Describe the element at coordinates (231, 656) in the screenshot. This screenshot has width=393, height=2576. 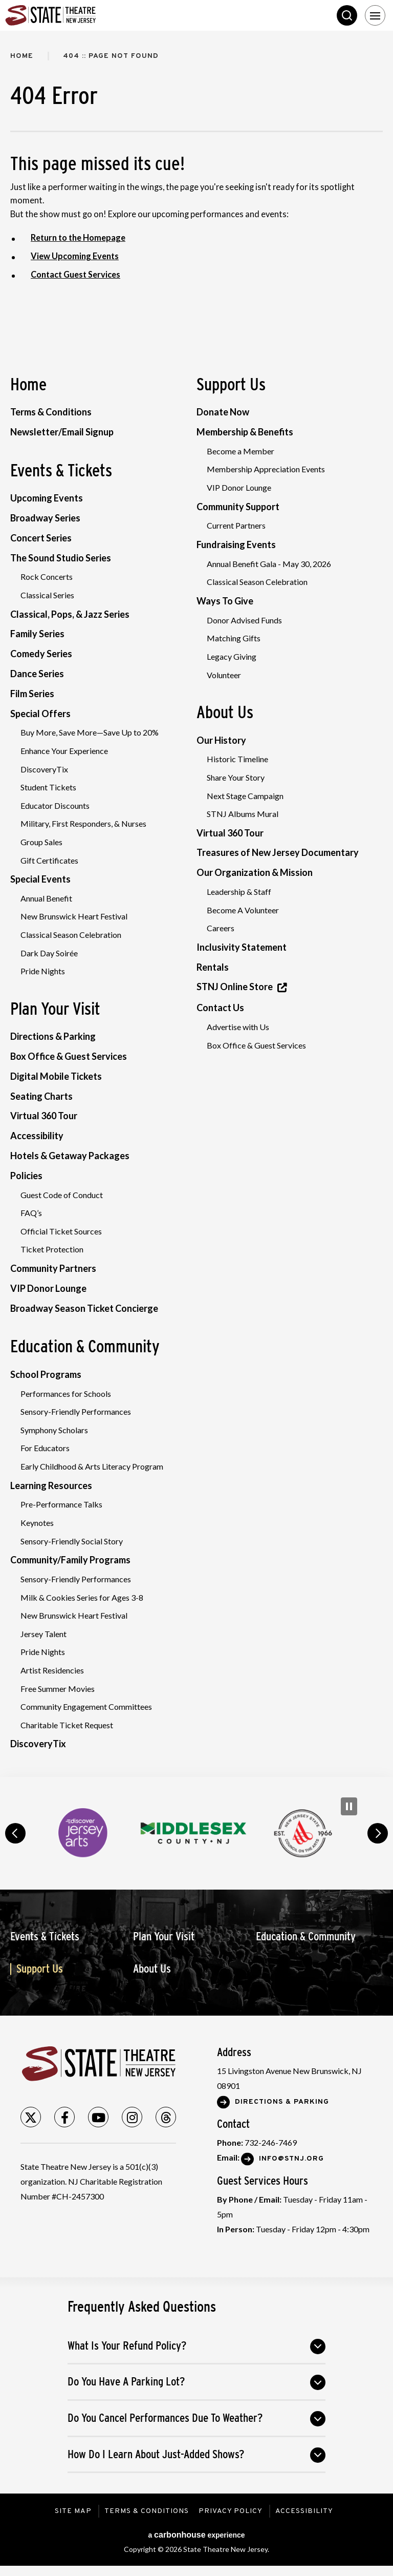
I see `Legacy Giving` at that location.